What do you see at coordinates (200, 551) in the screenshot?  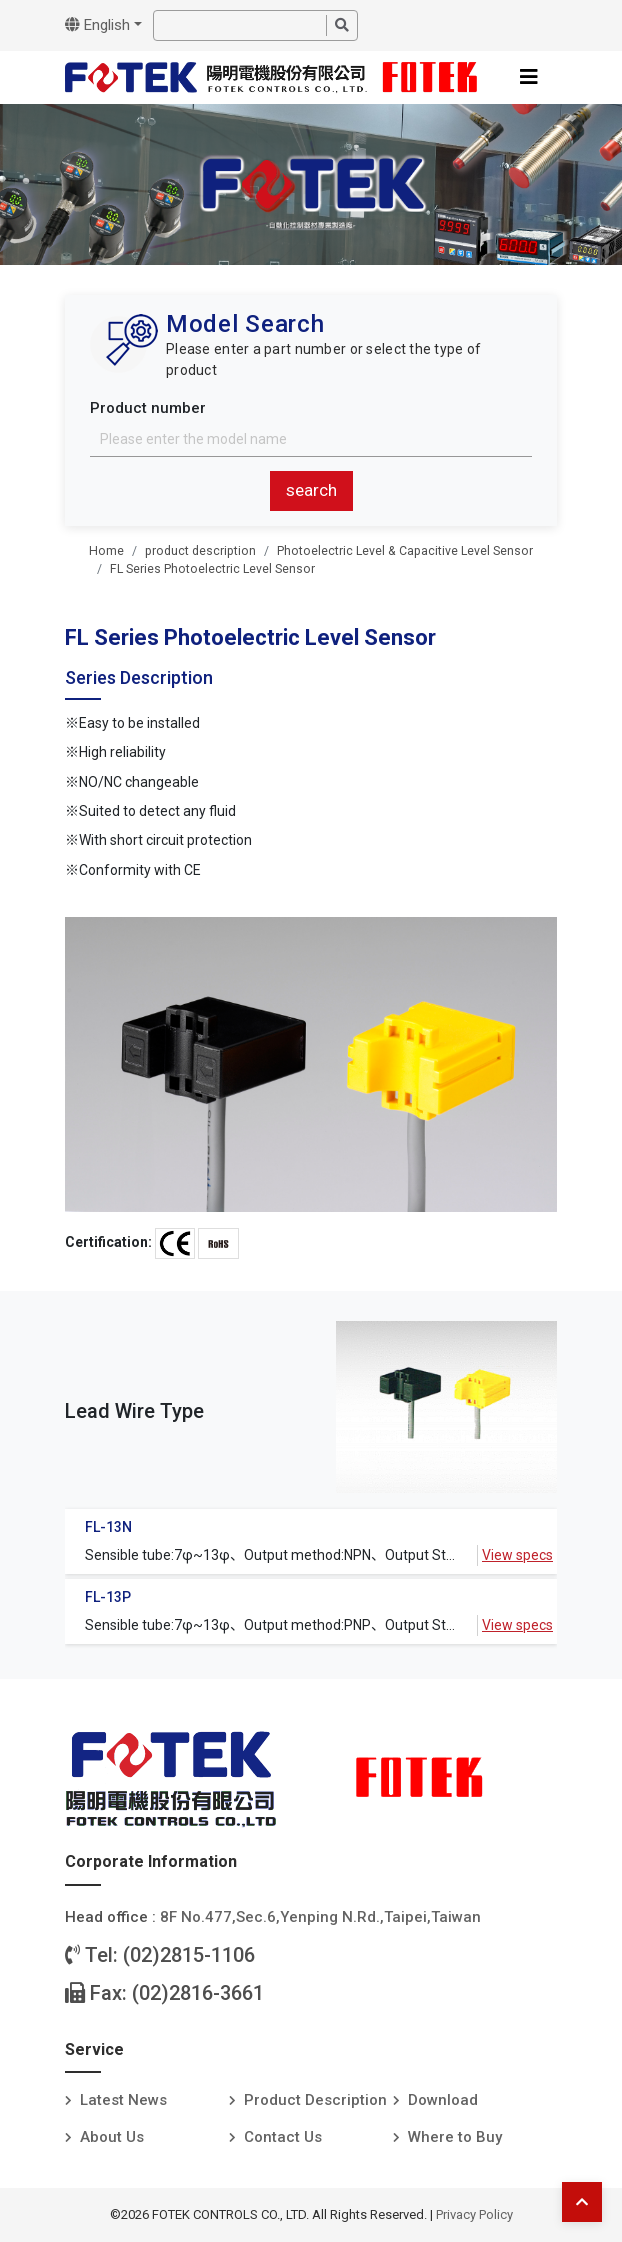 I see `product description` at bounding box center [200, 551].